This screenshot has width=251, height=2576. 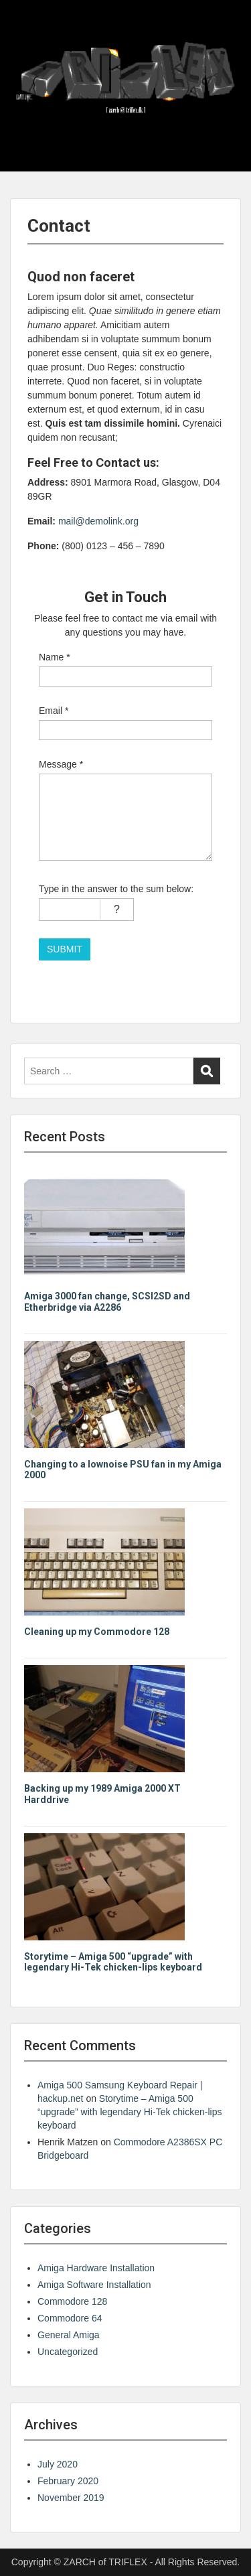 What do you see at coordinates (54, 657) in the screenshot?
I see `Name *` at bounding box center [54, 657].